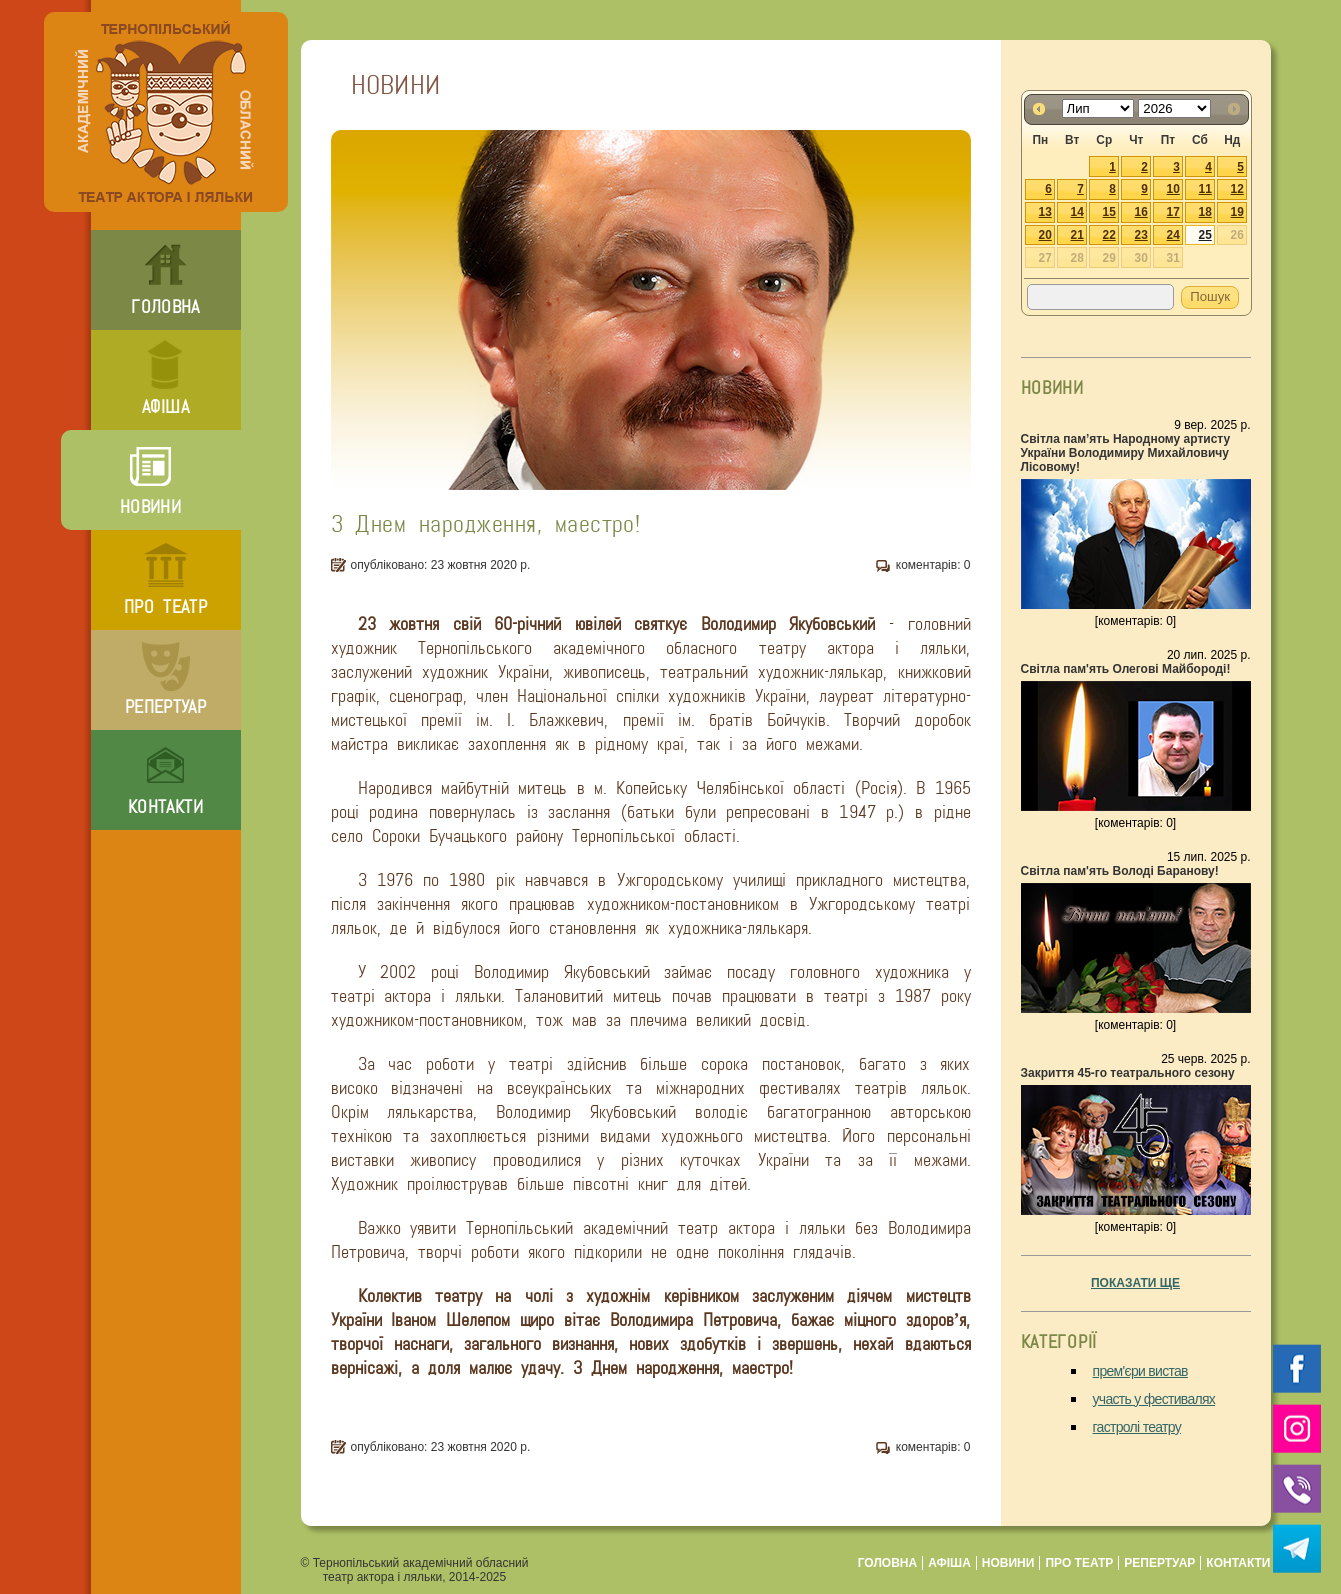  I want to click on 14, so click(1077, 212).